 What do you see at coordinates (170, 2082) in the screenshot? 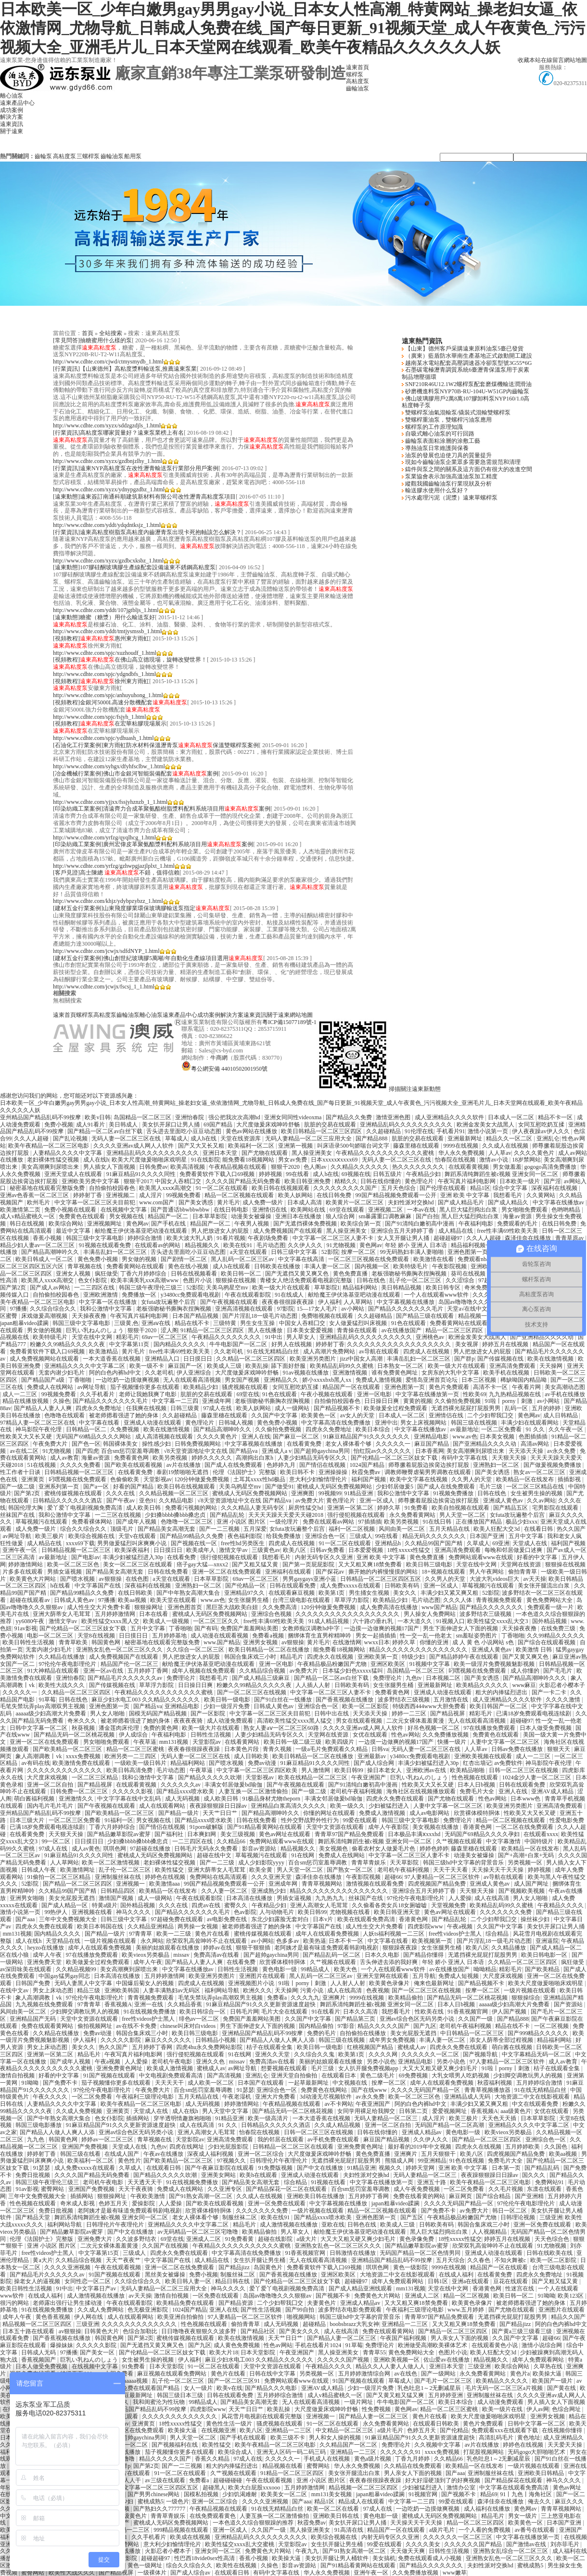
I see `天天天天干` at bounding box center [170, 2082].